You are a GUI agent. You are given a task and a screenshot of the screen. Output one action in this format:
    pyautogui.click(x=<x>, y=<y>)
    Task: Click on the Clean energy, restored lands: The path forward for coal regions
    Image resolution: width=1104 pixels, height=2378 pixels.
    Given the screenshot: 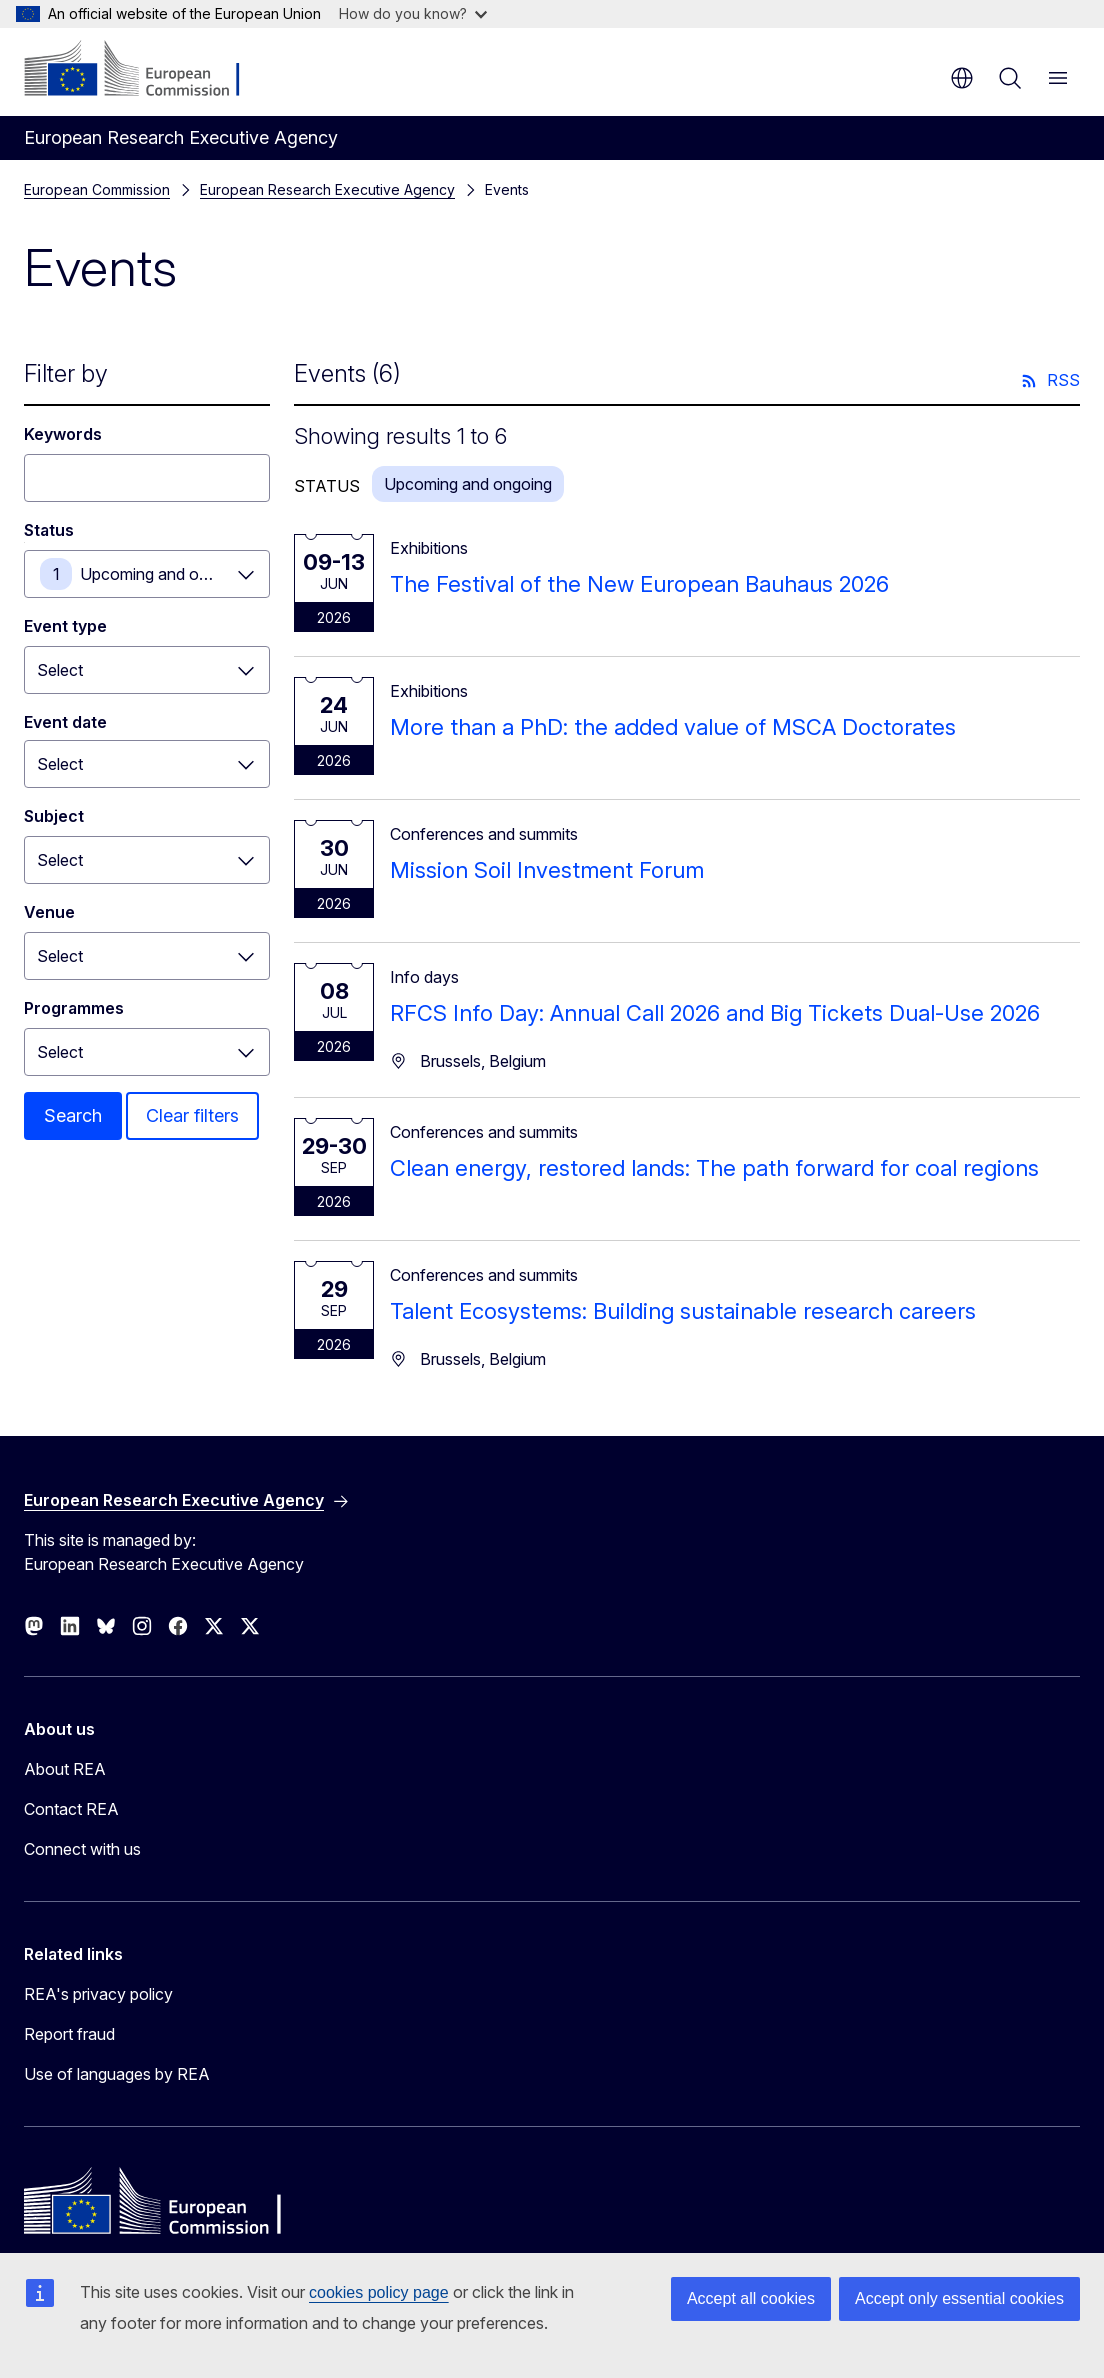 What is the action you would take?
    pyautogui.click(x=714, y=1168)
    